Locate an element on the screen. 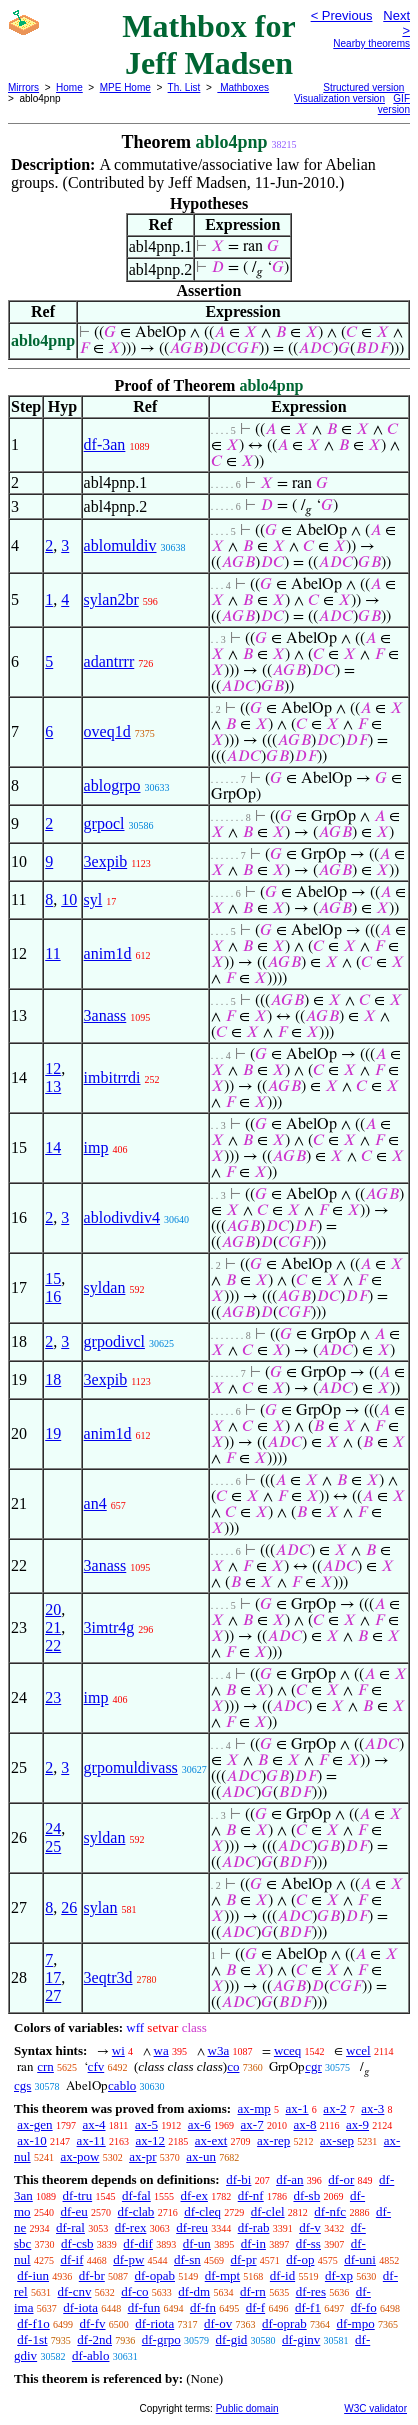 The width and height of the screenshot is (418, 2425). df-fn is located at coordinates (203, 2307).